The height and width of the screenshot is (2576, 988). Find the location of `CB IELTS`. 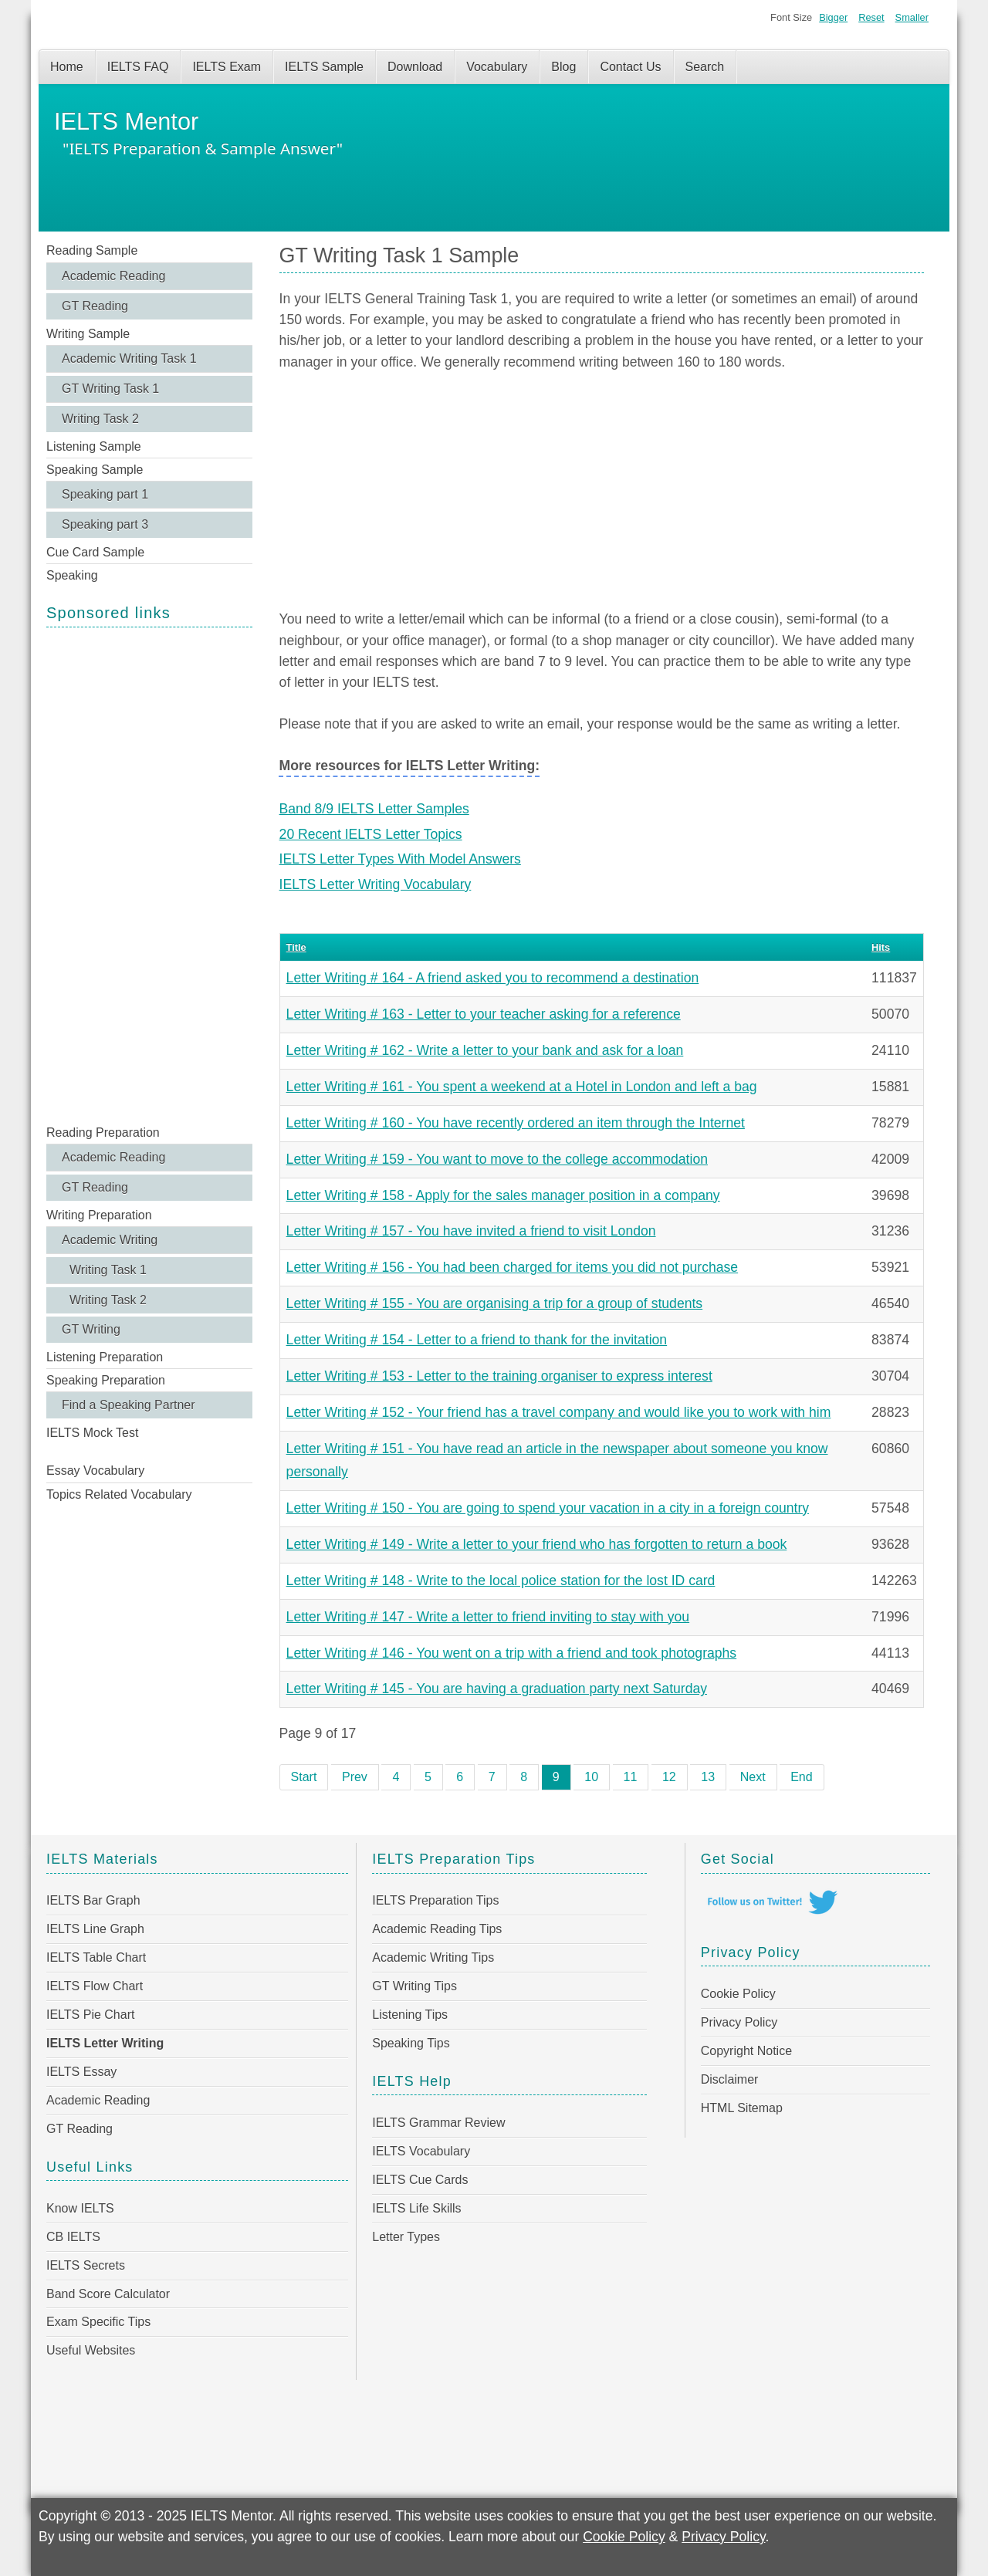

CB IELTS is located at coordinates (73, 2236).